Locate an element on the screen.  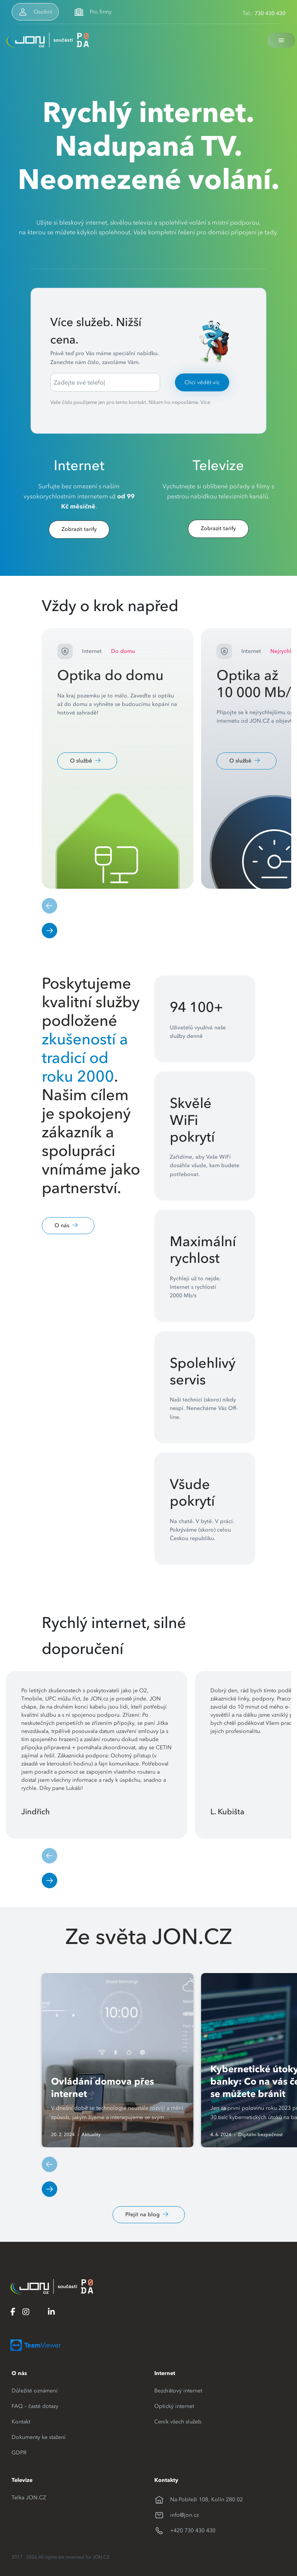
Chci vědět víc is located at coordinates (202, 382).